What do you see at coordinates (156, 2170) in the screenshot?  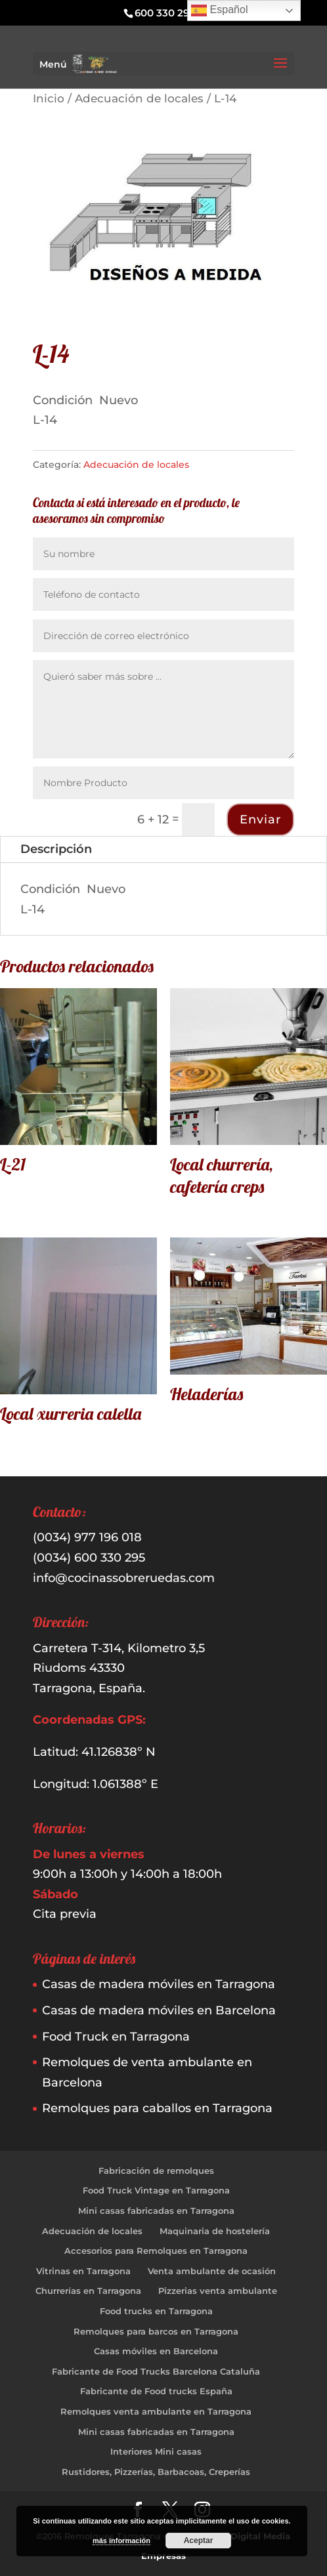 I see `Fabricación de remolques` at bounding box center [156, 2170].